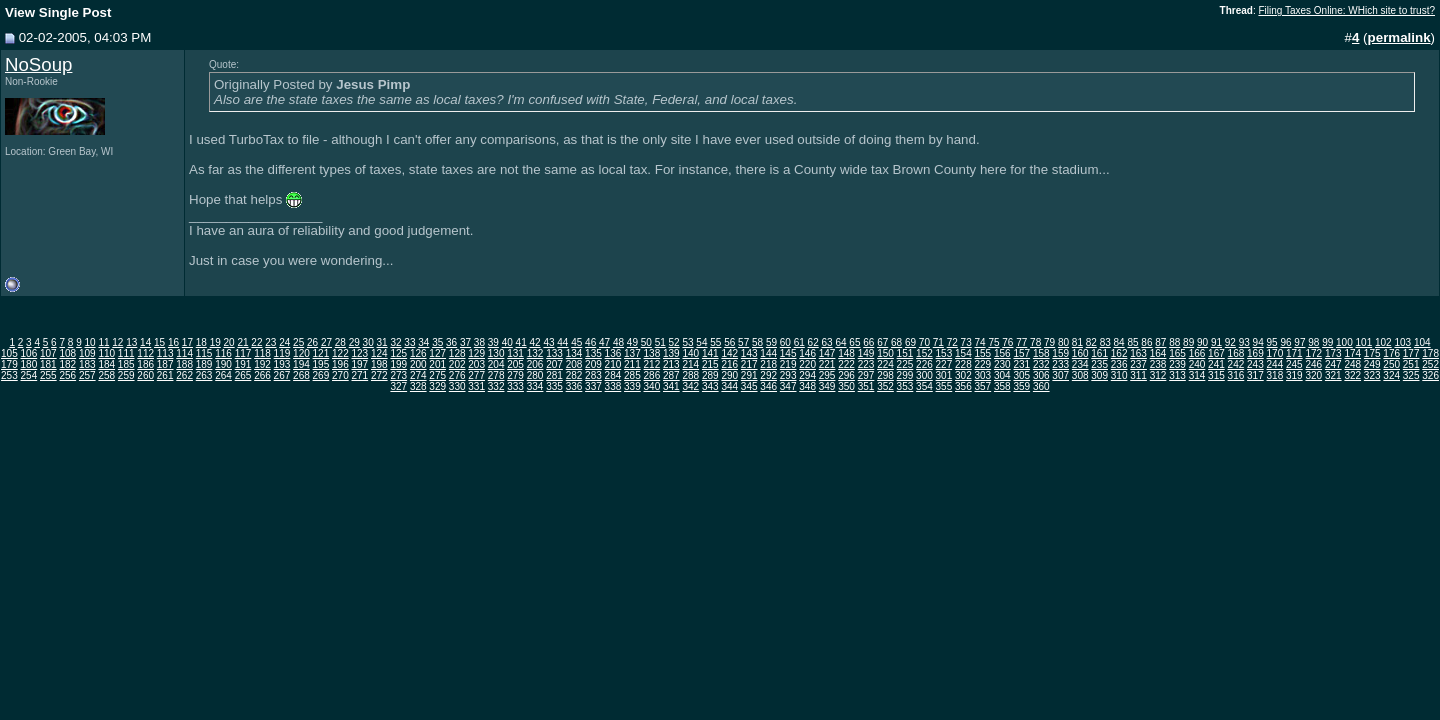 This screenshot has height=720, width=1440. Describe the element at coordinates (354, 342) in the screenshot. I see `29` at that location.